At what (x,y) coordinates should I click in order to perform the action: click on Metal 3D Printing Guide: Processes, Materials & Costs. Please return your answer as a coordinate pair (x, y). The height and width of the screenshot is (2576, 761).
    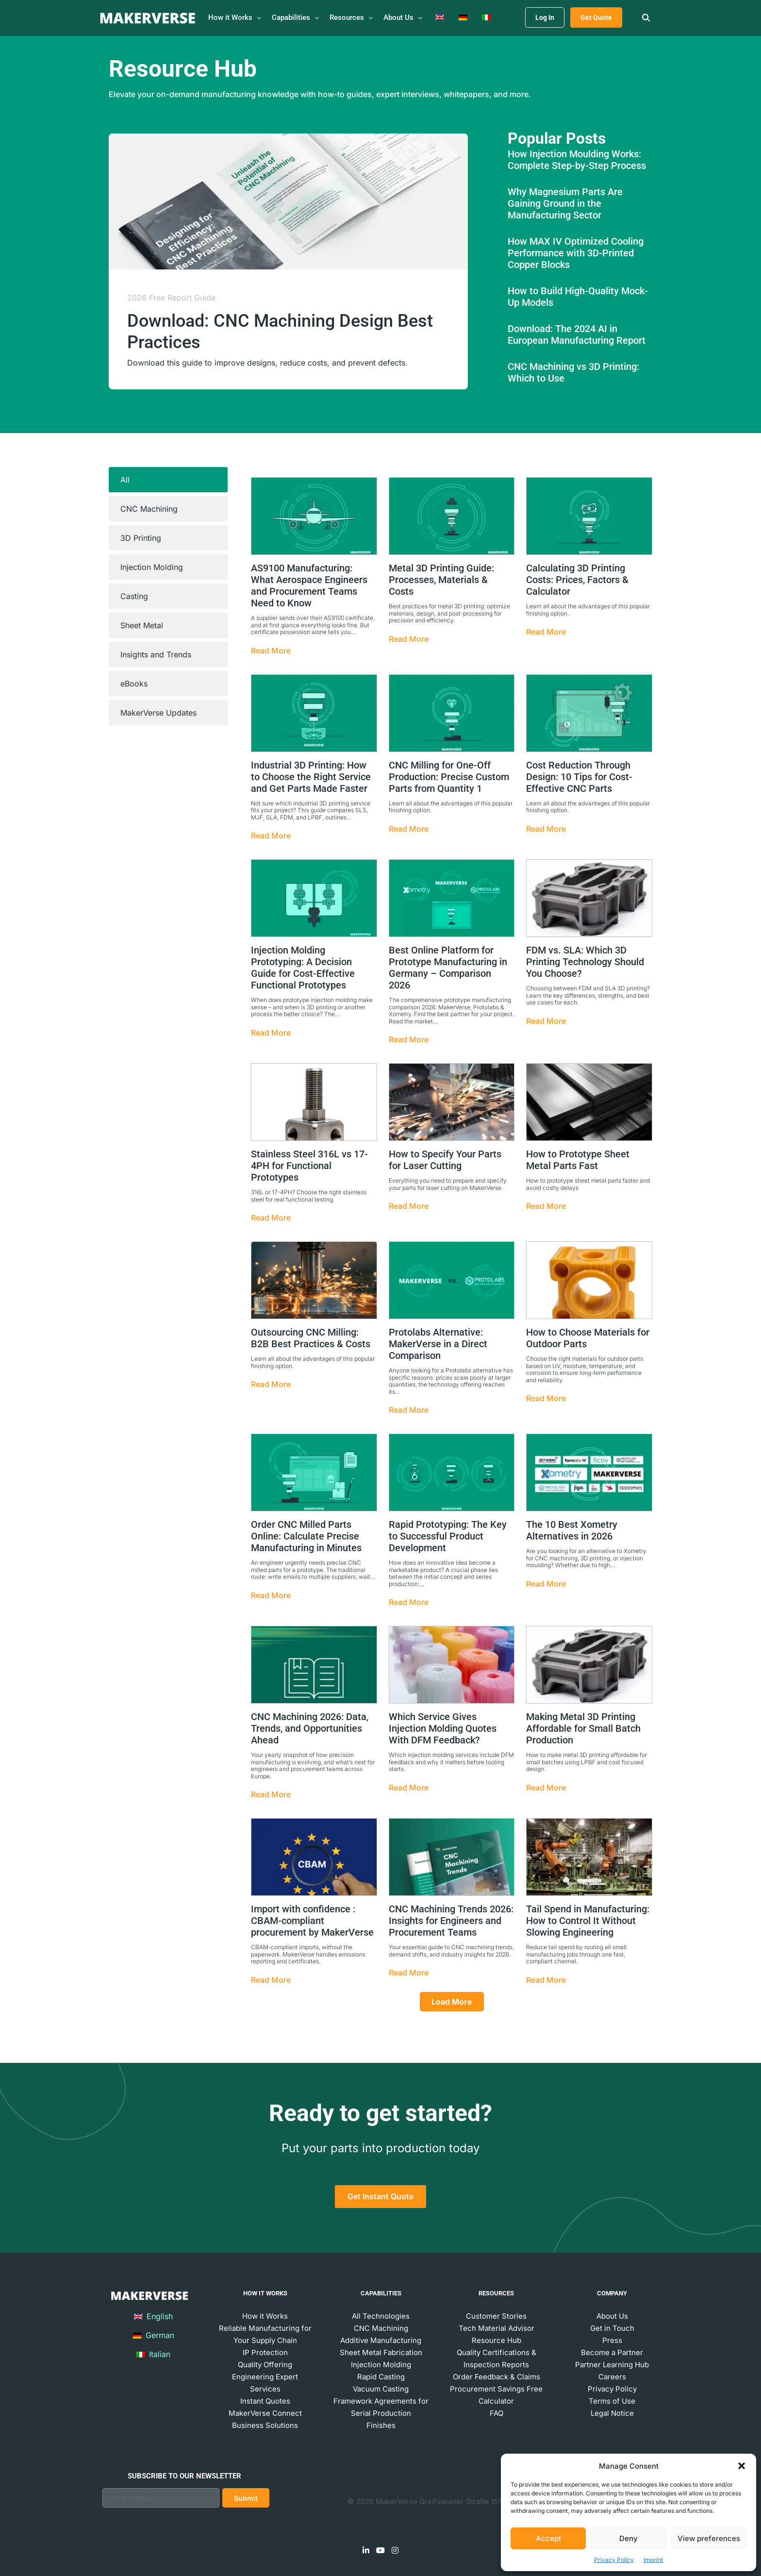
    Looking at the image, I should click on (441, 579).